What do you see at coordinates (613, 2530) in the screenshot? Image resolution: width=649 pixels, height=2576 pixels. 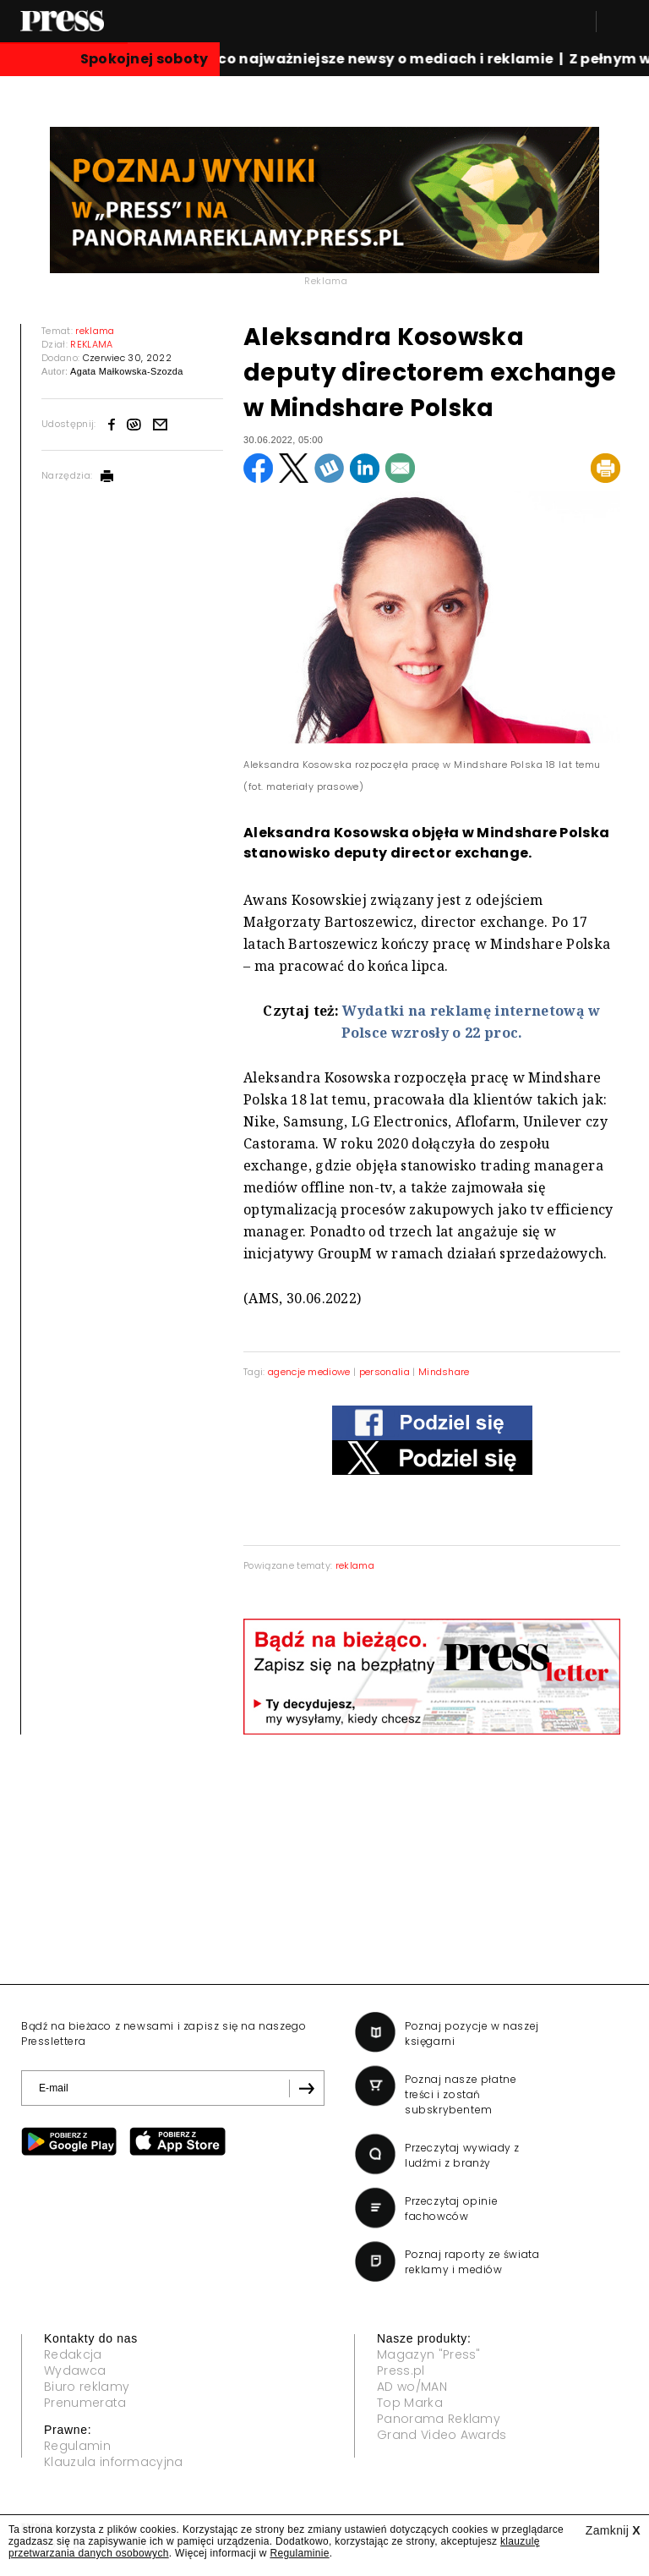 I see `Zamknij` at bounding box center [613, 2530].